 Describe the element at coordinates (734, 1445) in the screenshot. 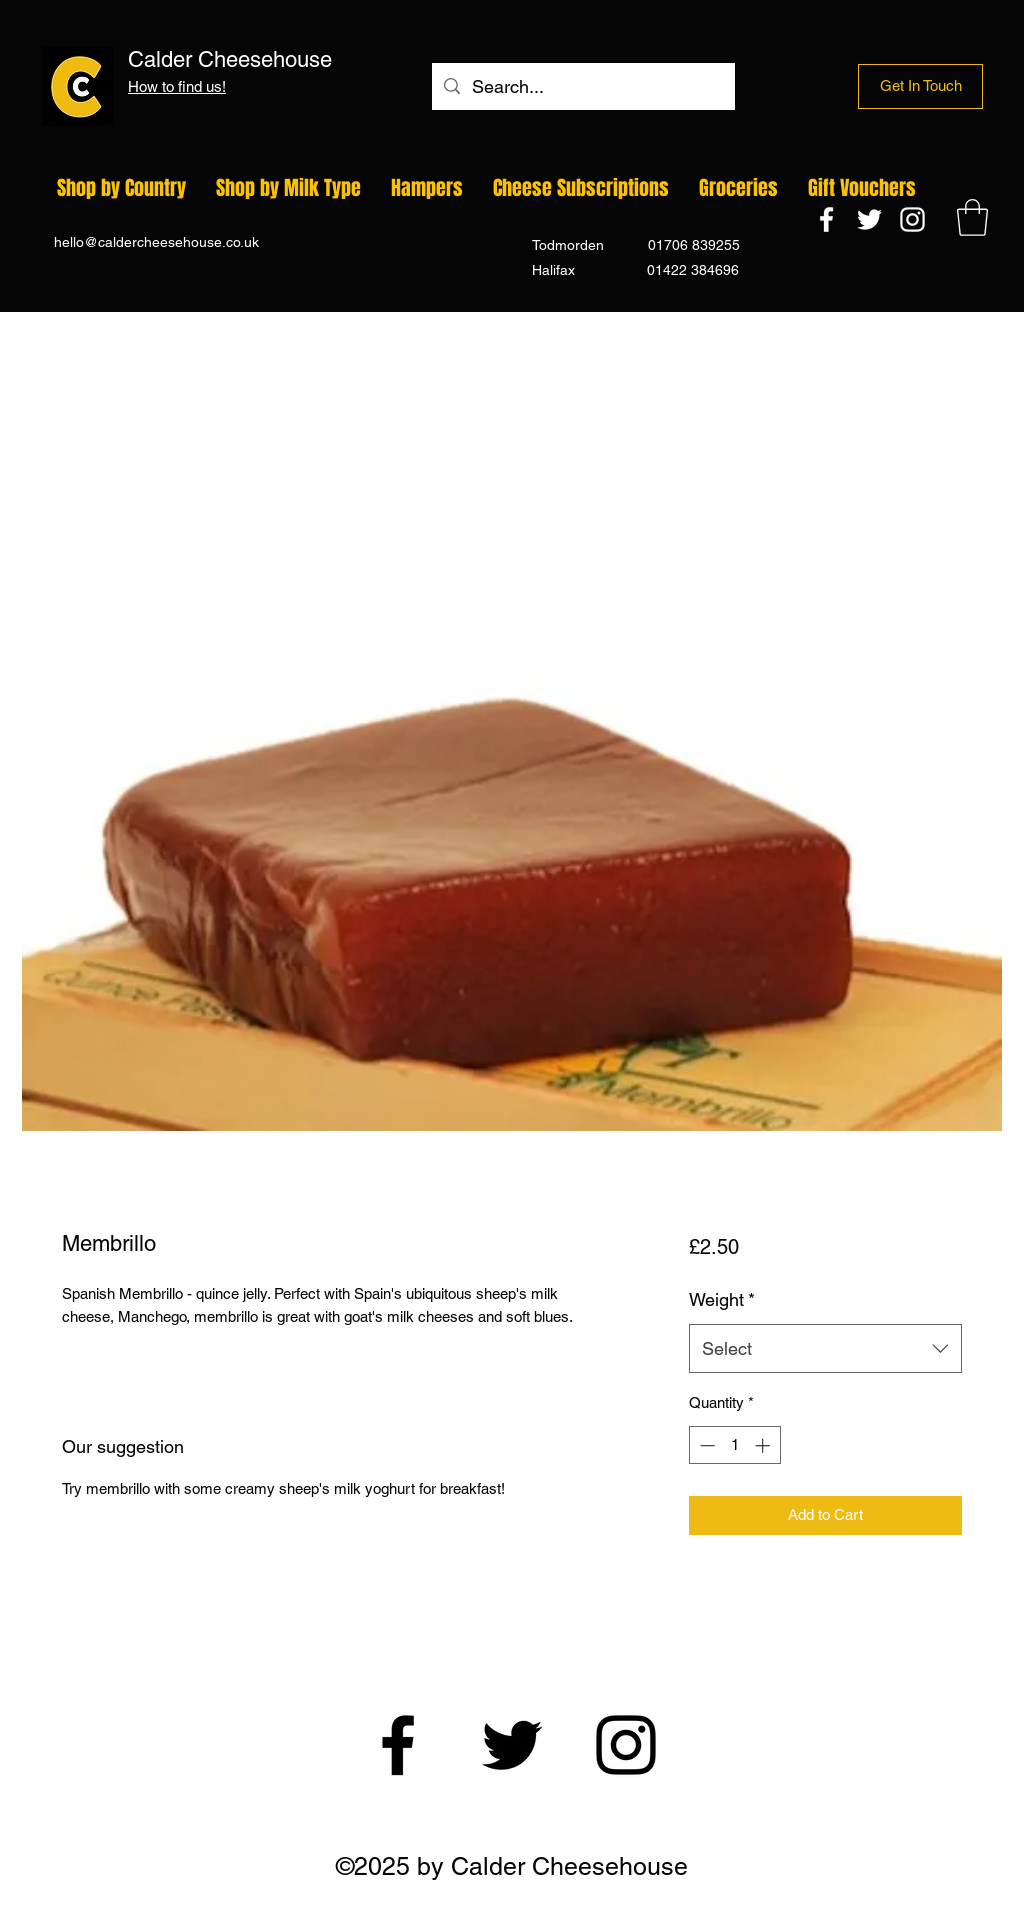

I see `[spinbutton]` at that location.